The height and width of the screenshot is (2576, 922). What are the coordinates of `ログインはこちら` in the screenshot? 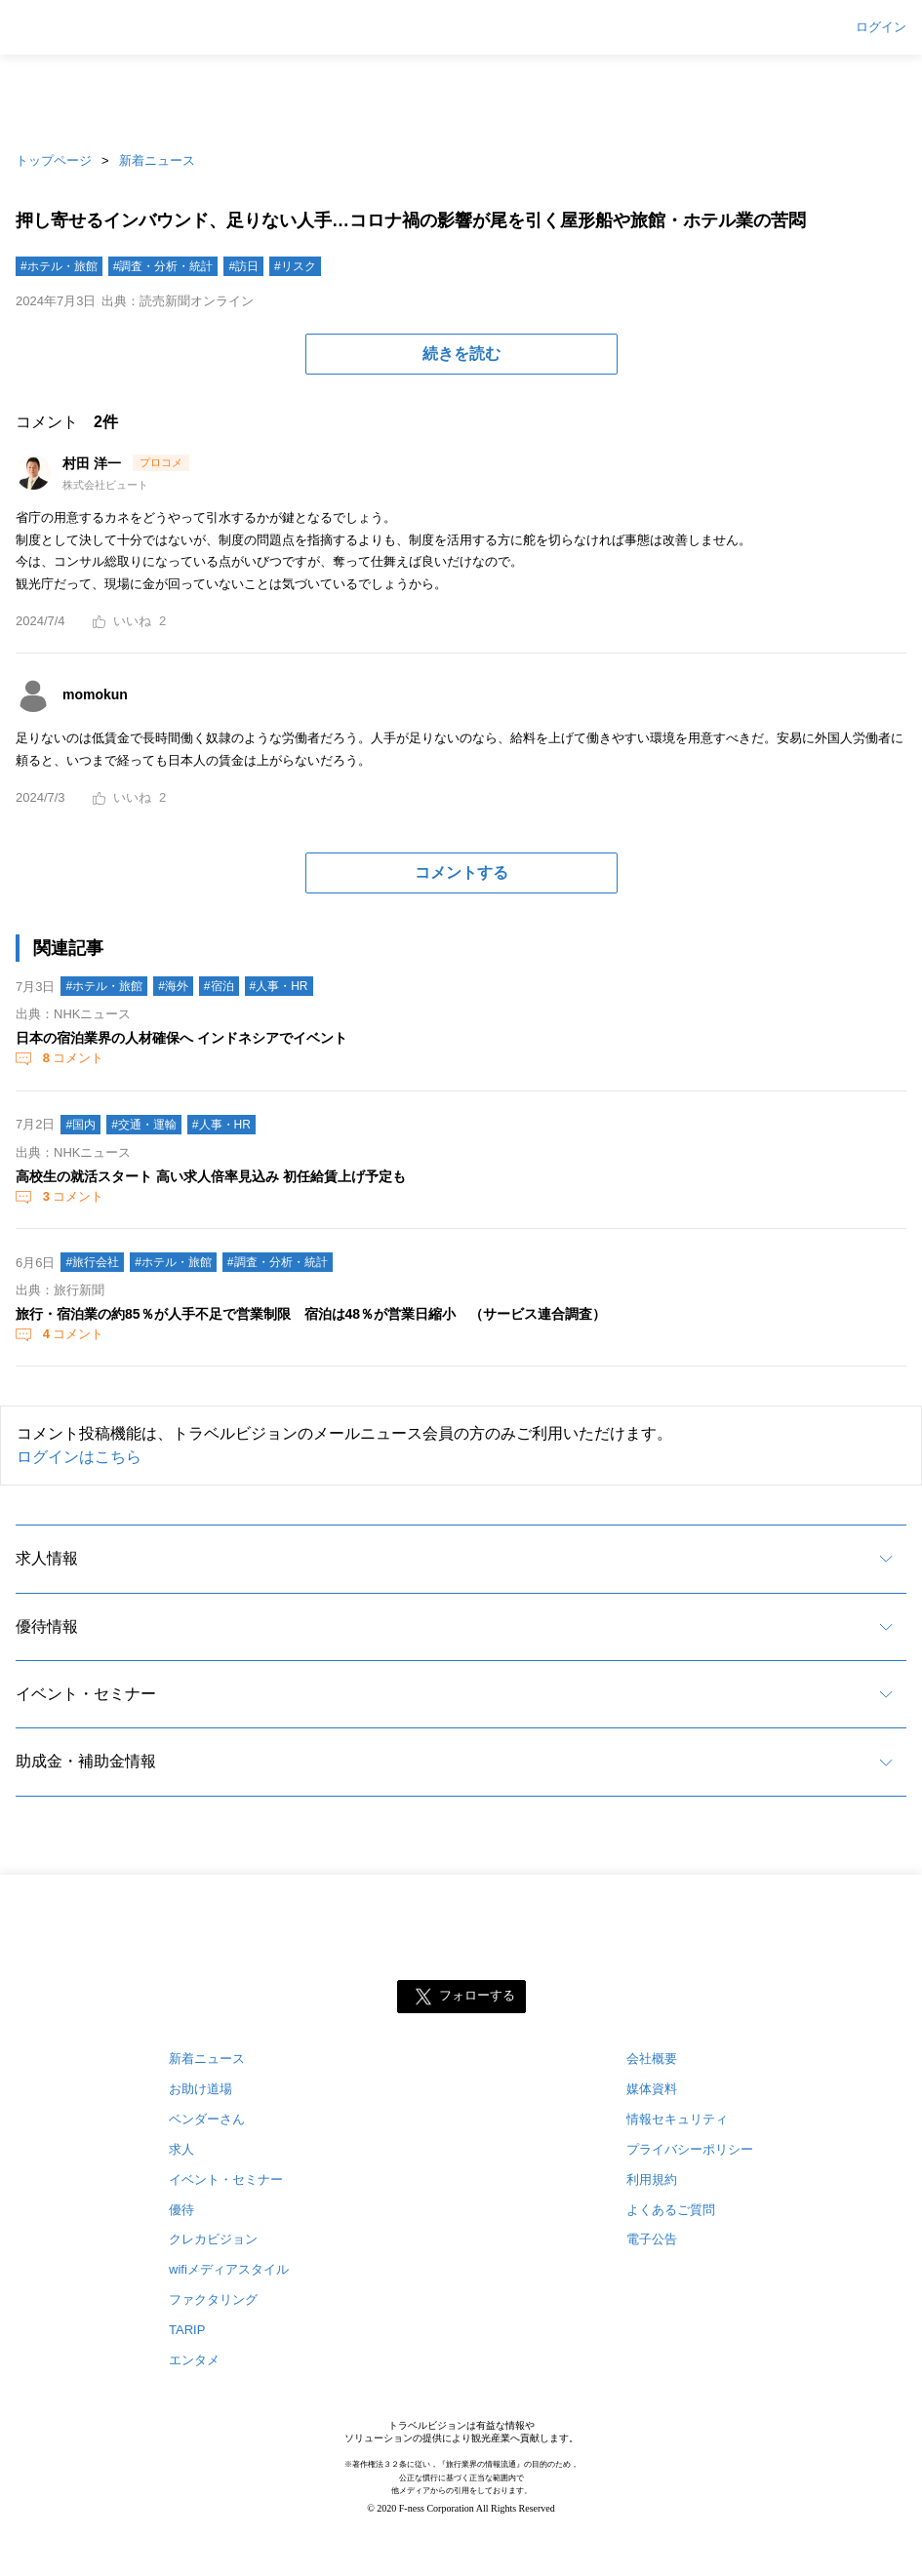 It's located at (79, 1456).